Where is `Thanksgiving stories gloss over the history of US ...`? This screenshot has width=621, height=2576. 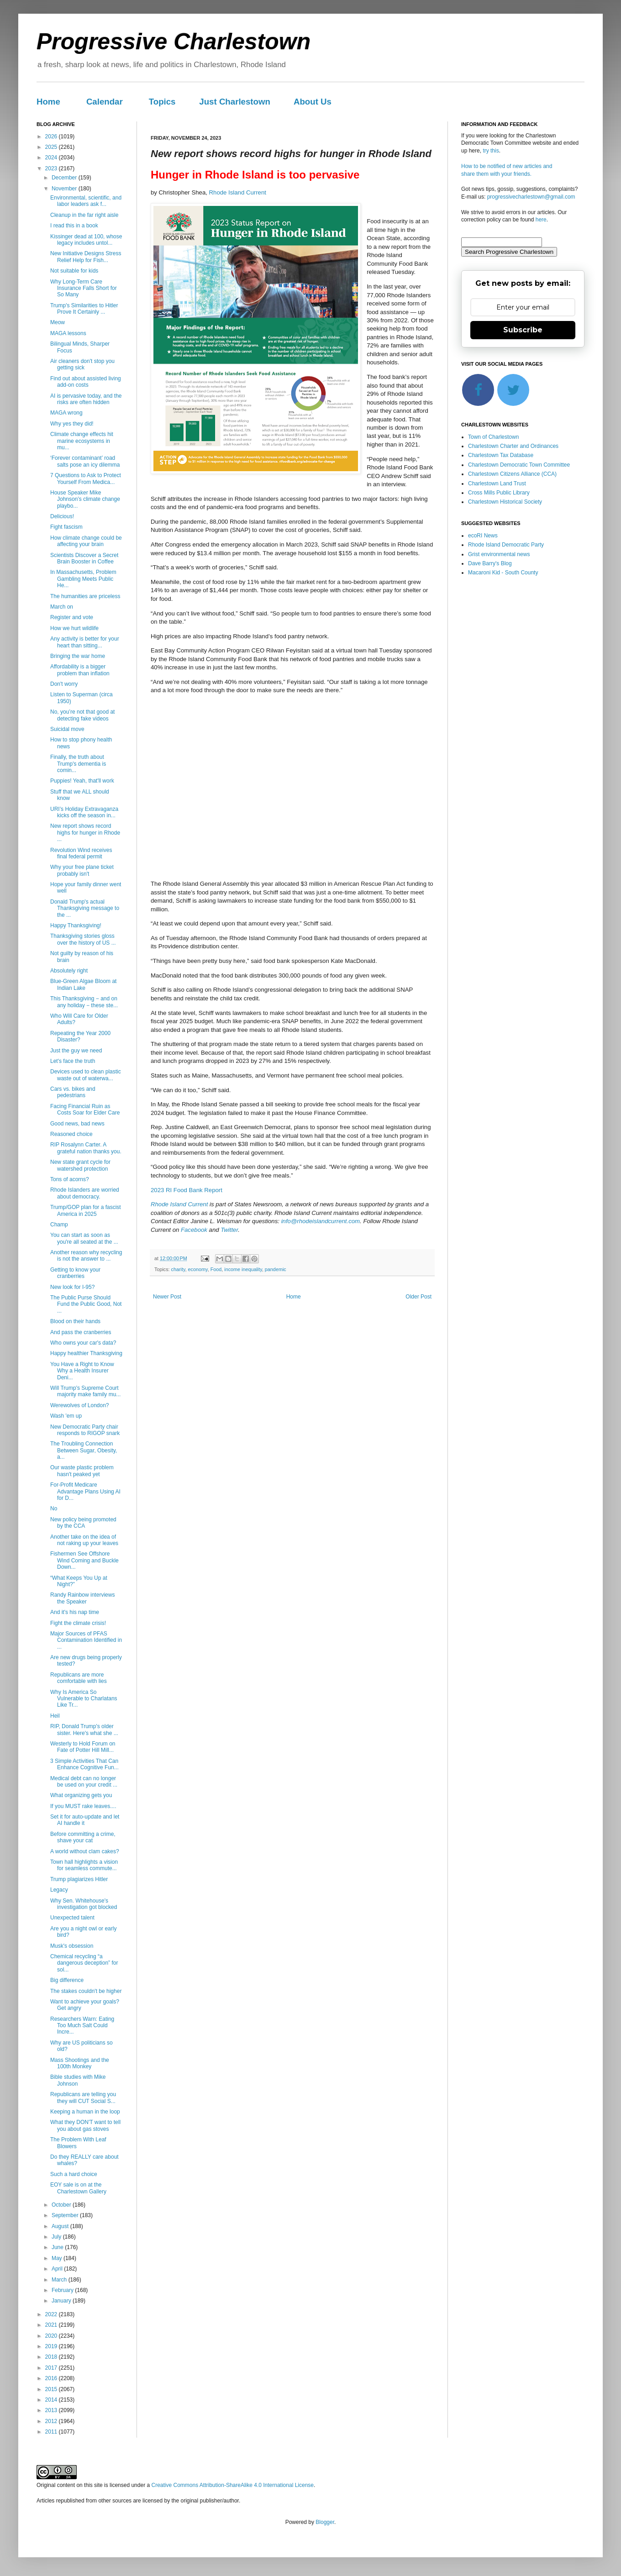
Thanksgiving stories gloss over the history of US ... is located at coordinates (83, 939).